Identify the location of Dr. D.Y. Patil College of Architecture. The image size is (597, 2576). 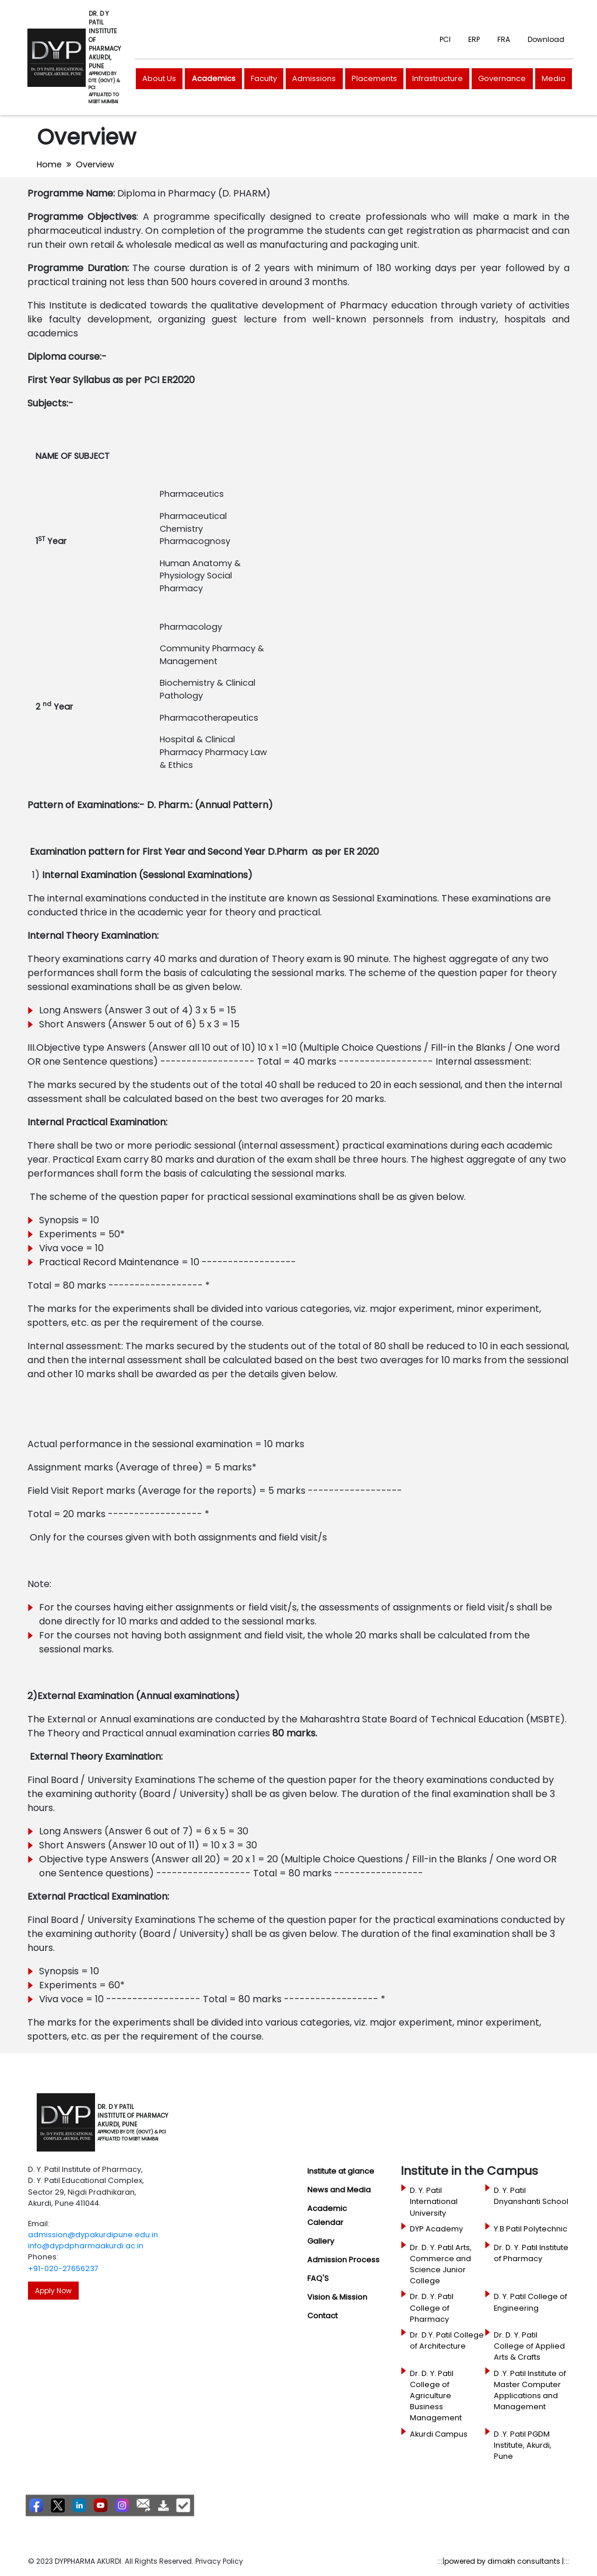
(447, 2340).